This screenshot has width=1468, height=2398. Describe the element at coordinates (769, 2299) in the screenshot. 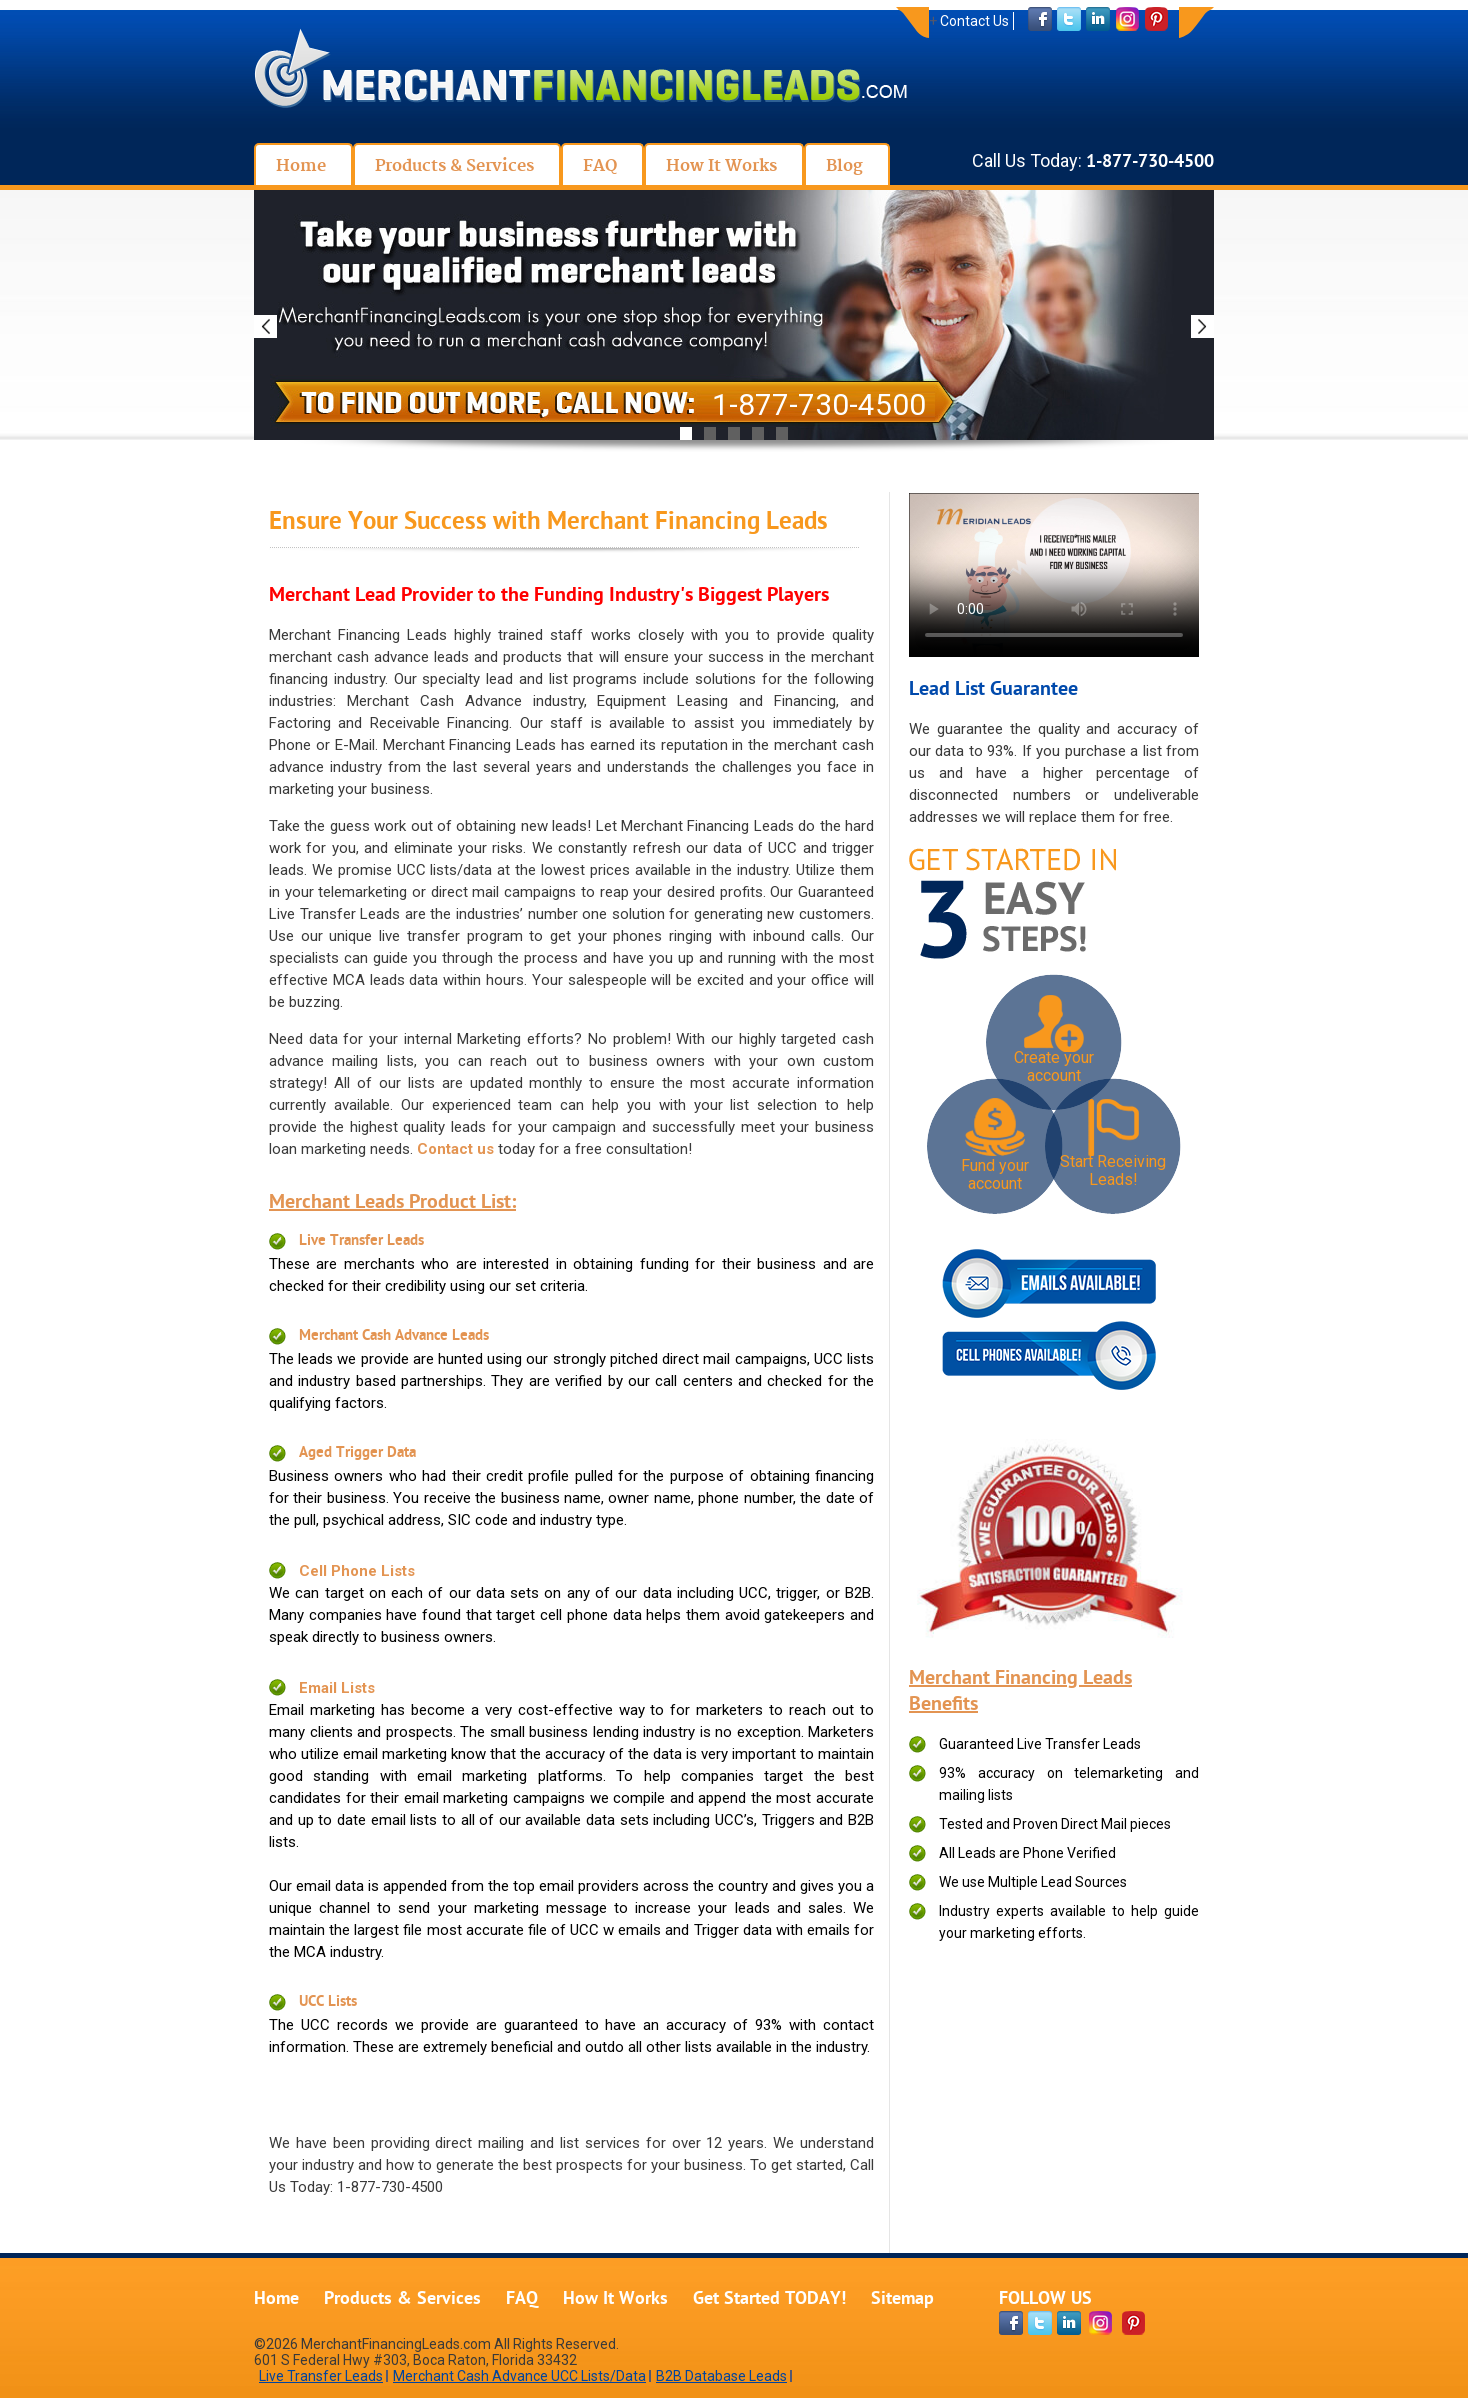

I see `Get Started TODAY!` at that location.